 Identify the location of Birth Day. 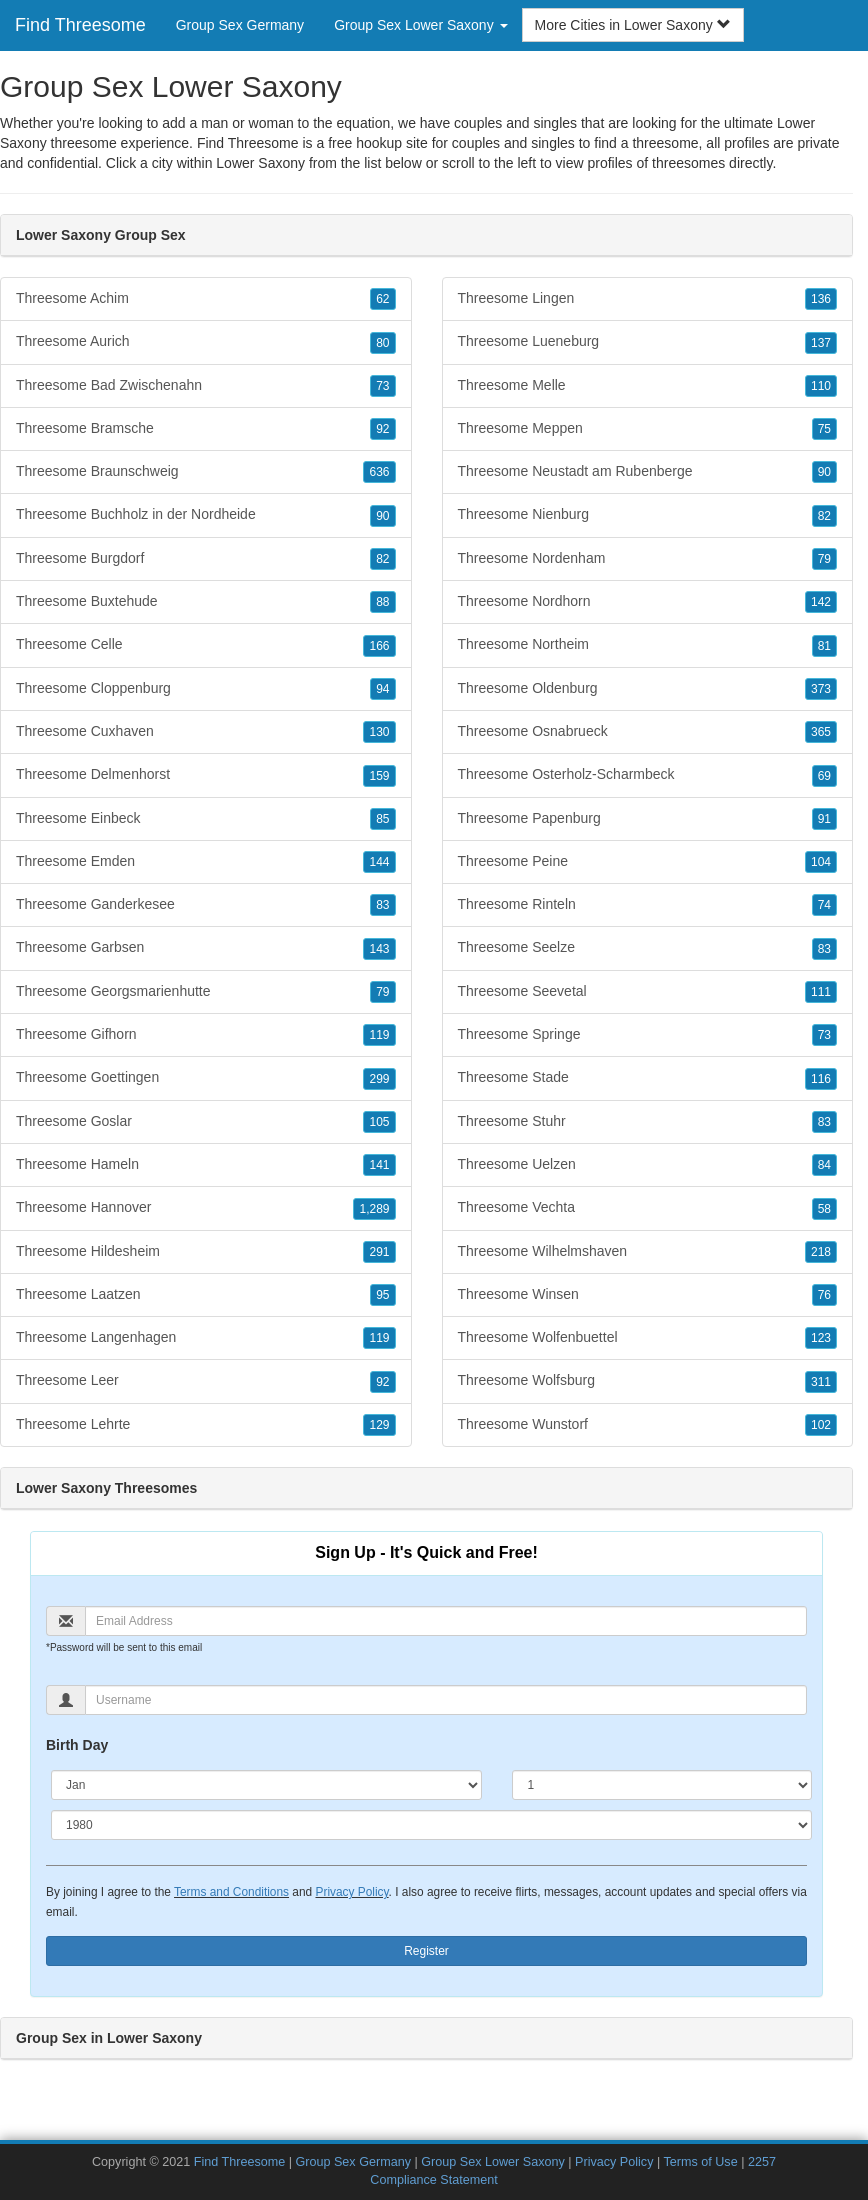
(77, 1745).